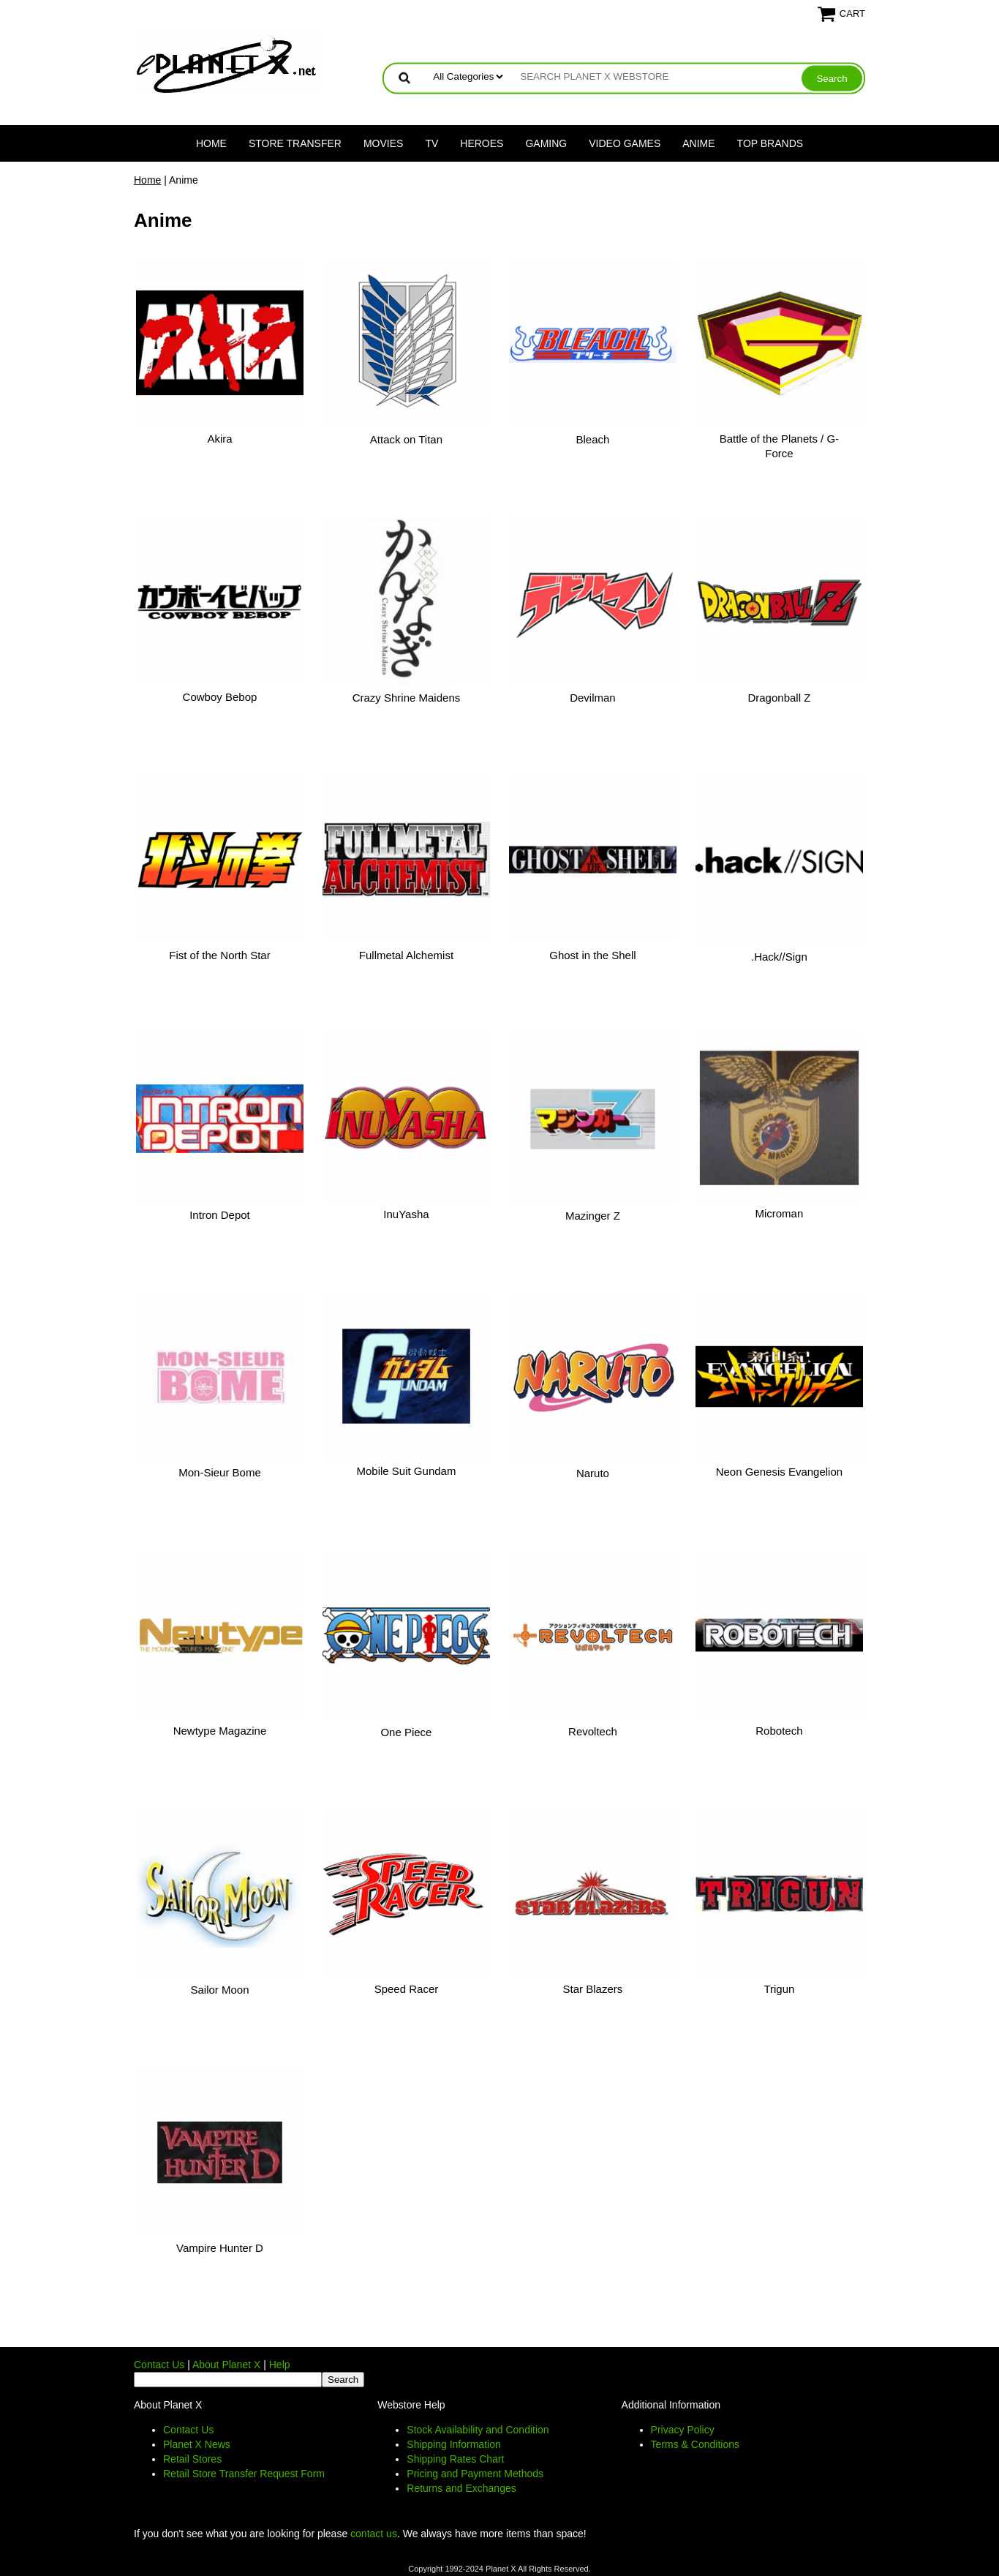 The height and width of the screenshot is (2576, 999). What do you see at coordinates (453, 2444) in the screenshot?
I see `Shipping Information` at bounding box center [453, 2444].